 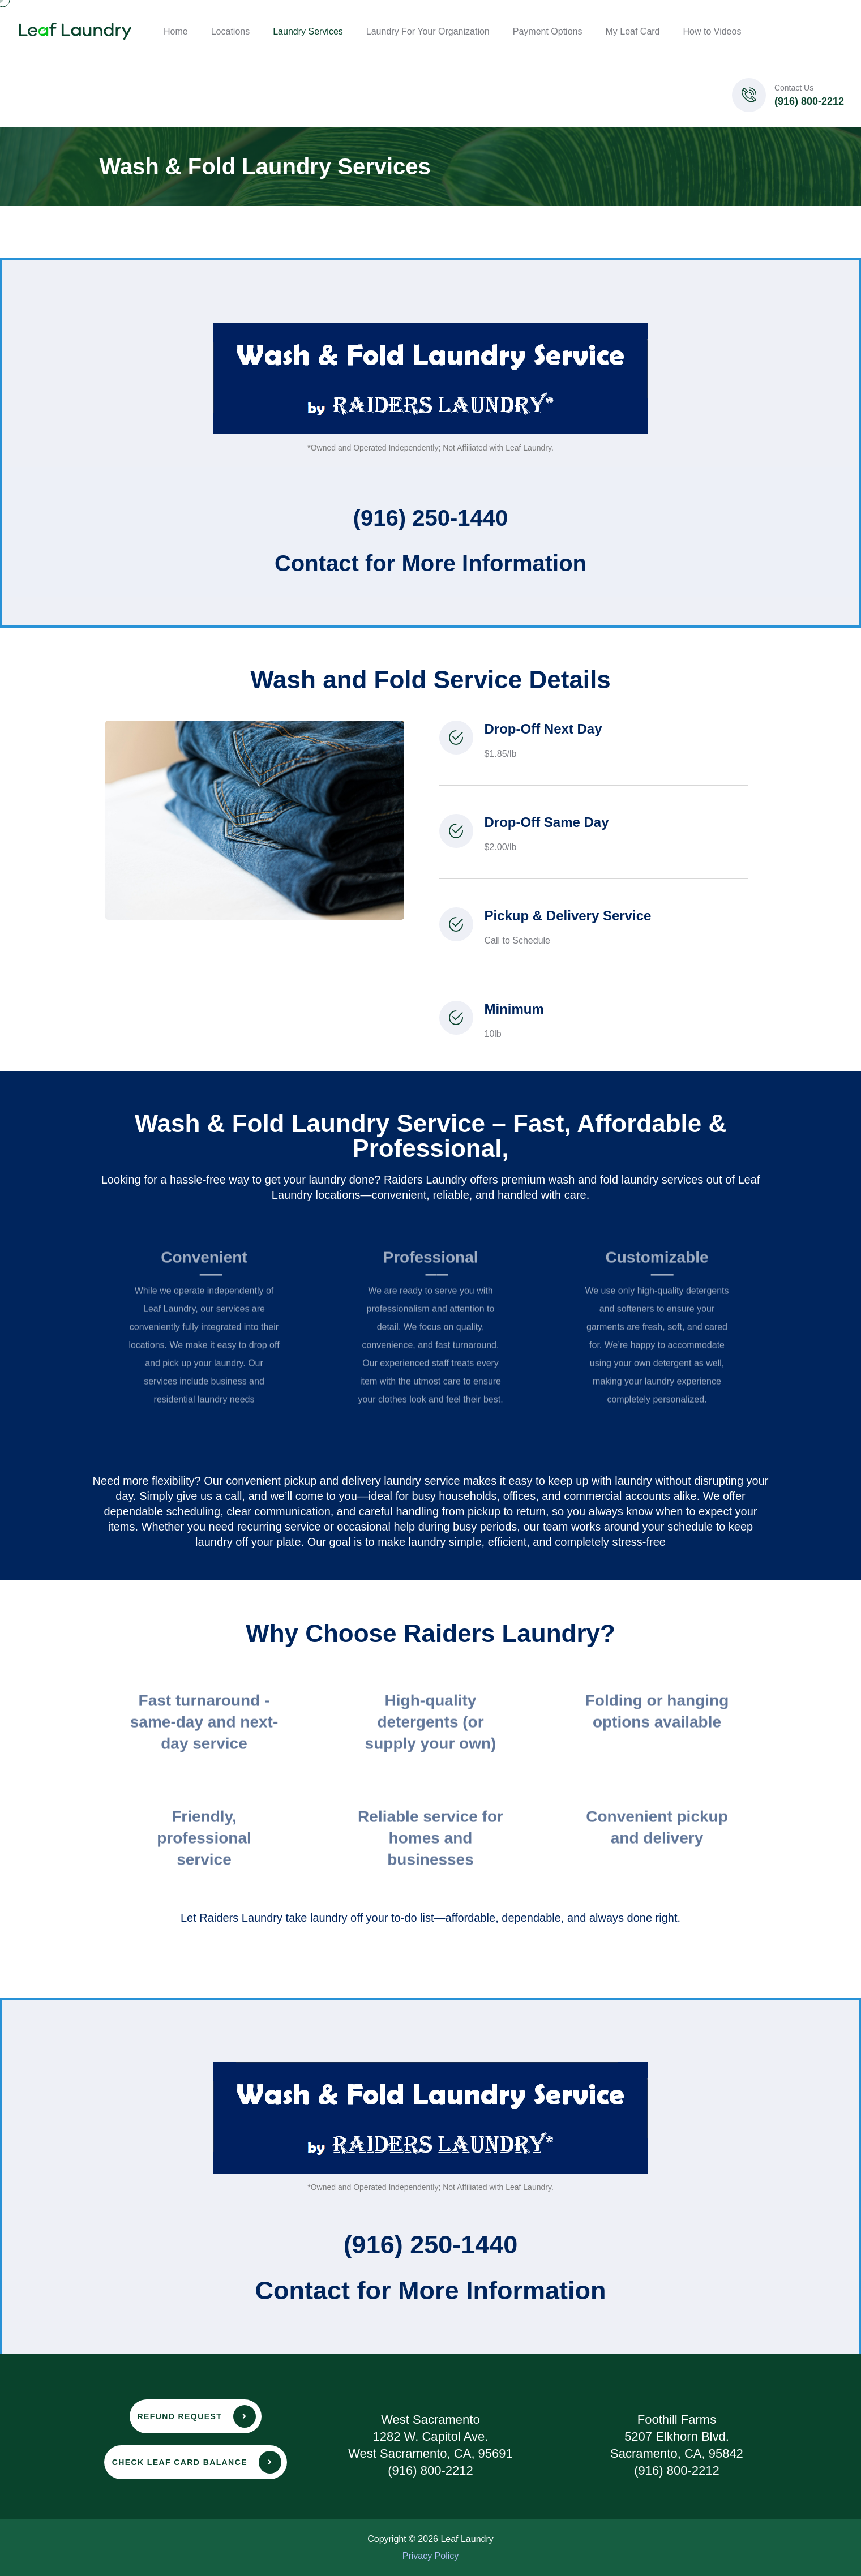 I want to click on Locations, so click(x=230, y=31).